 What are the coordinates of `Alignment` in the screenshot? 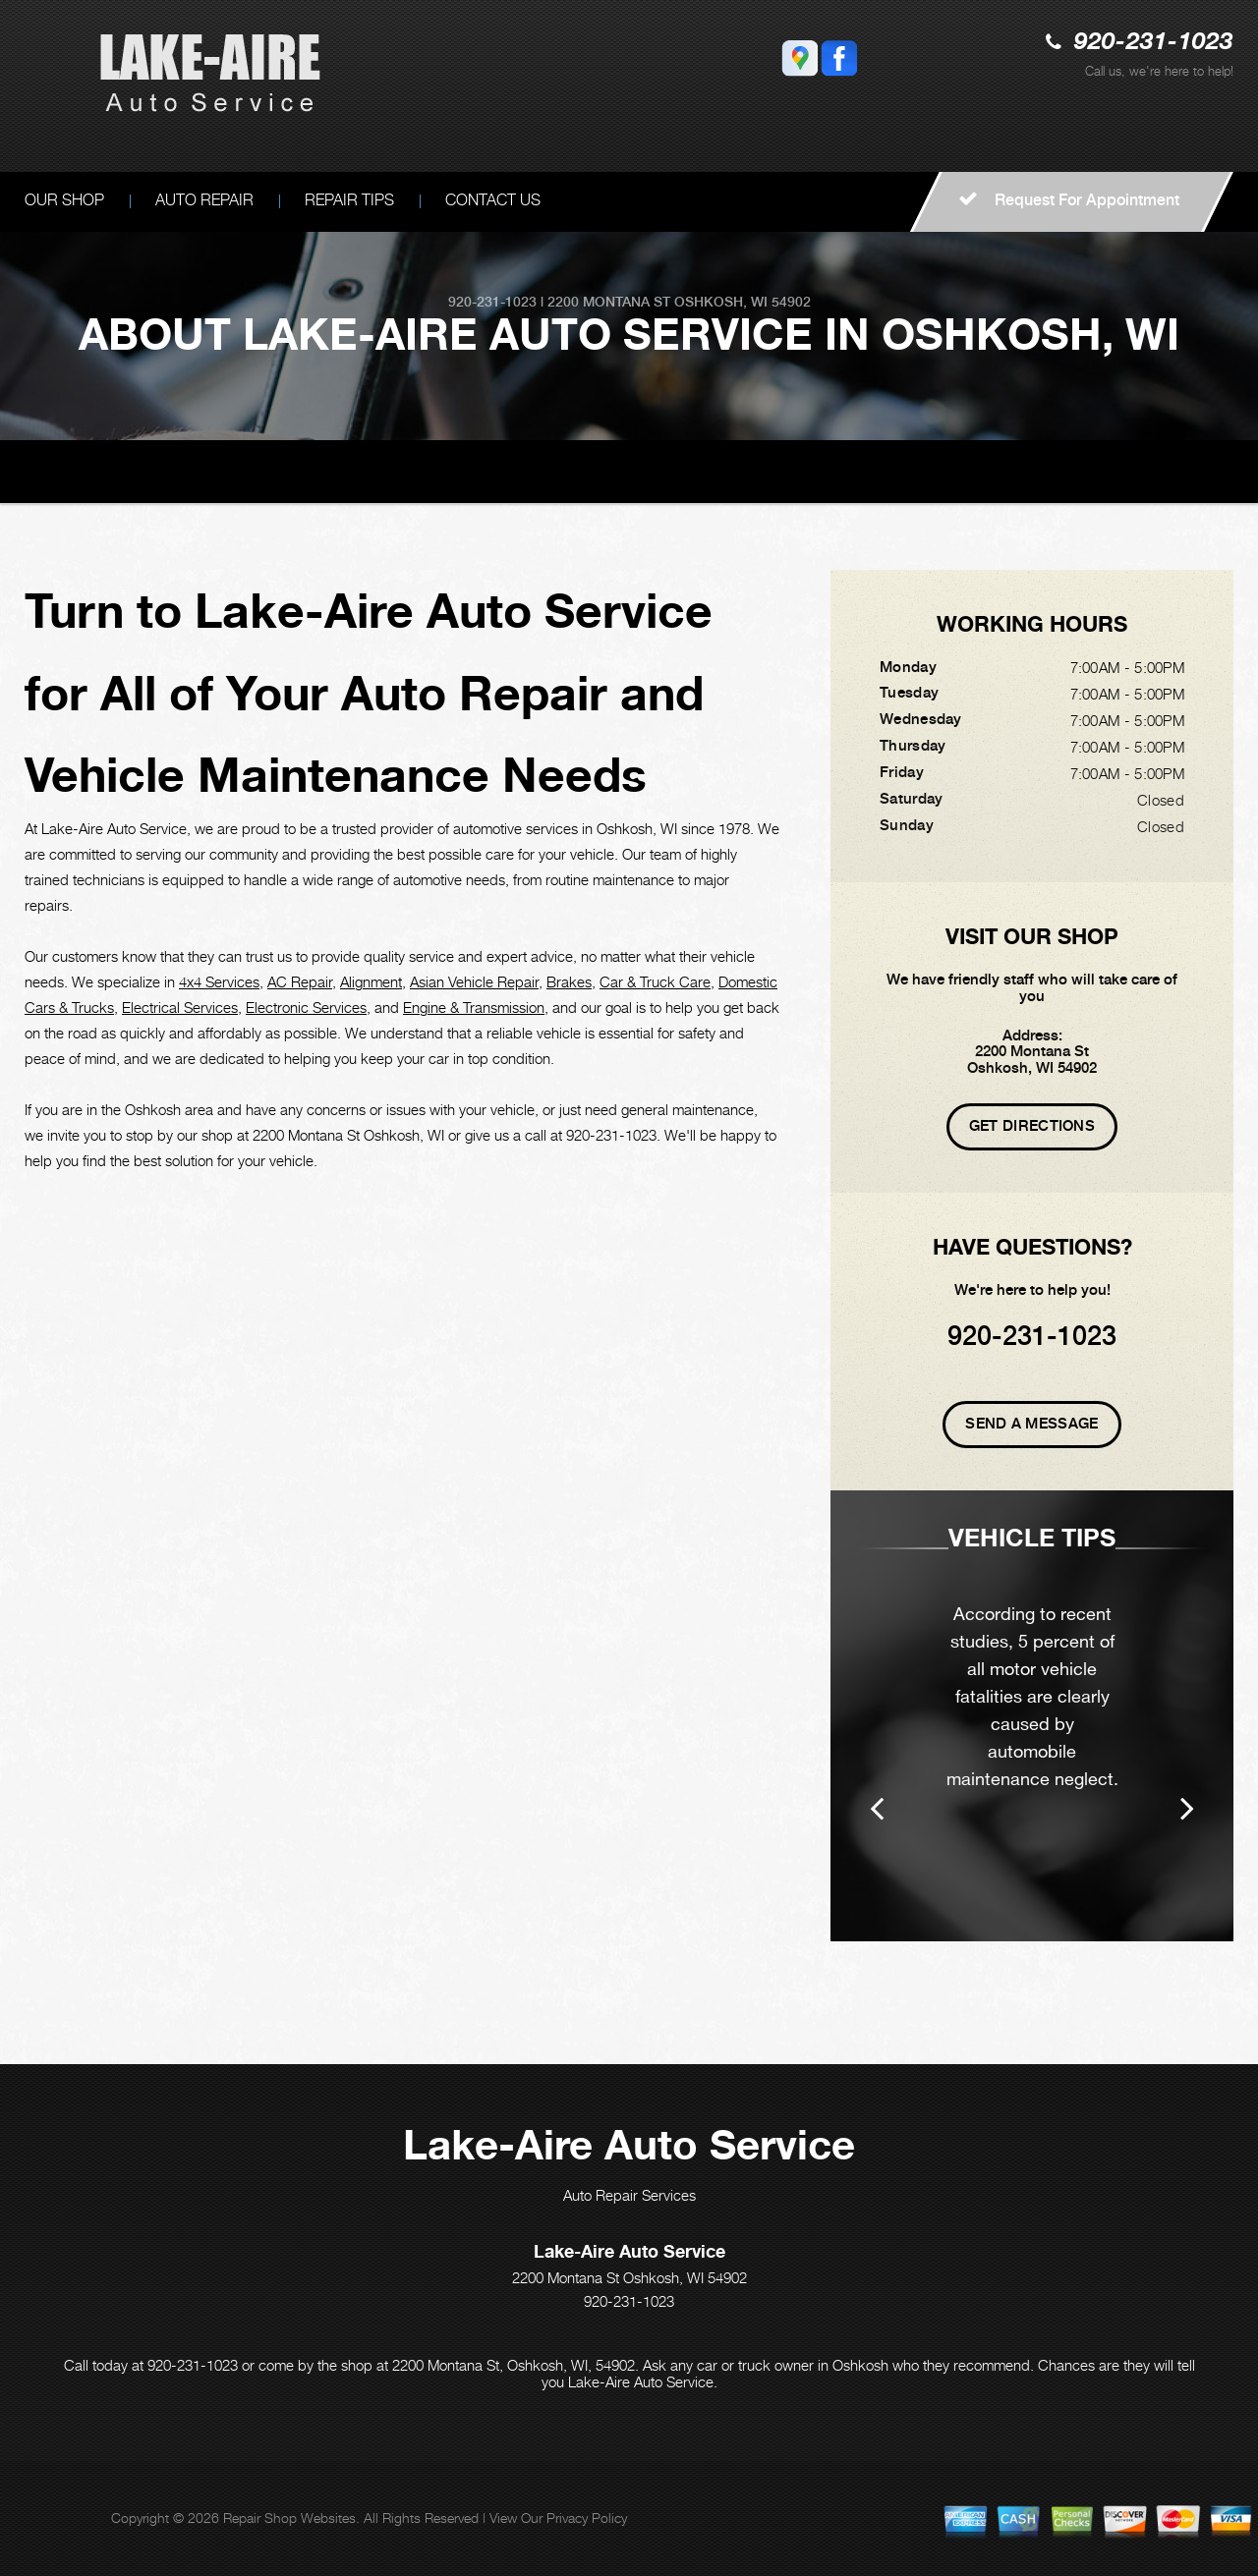 It's located at (371, 981).